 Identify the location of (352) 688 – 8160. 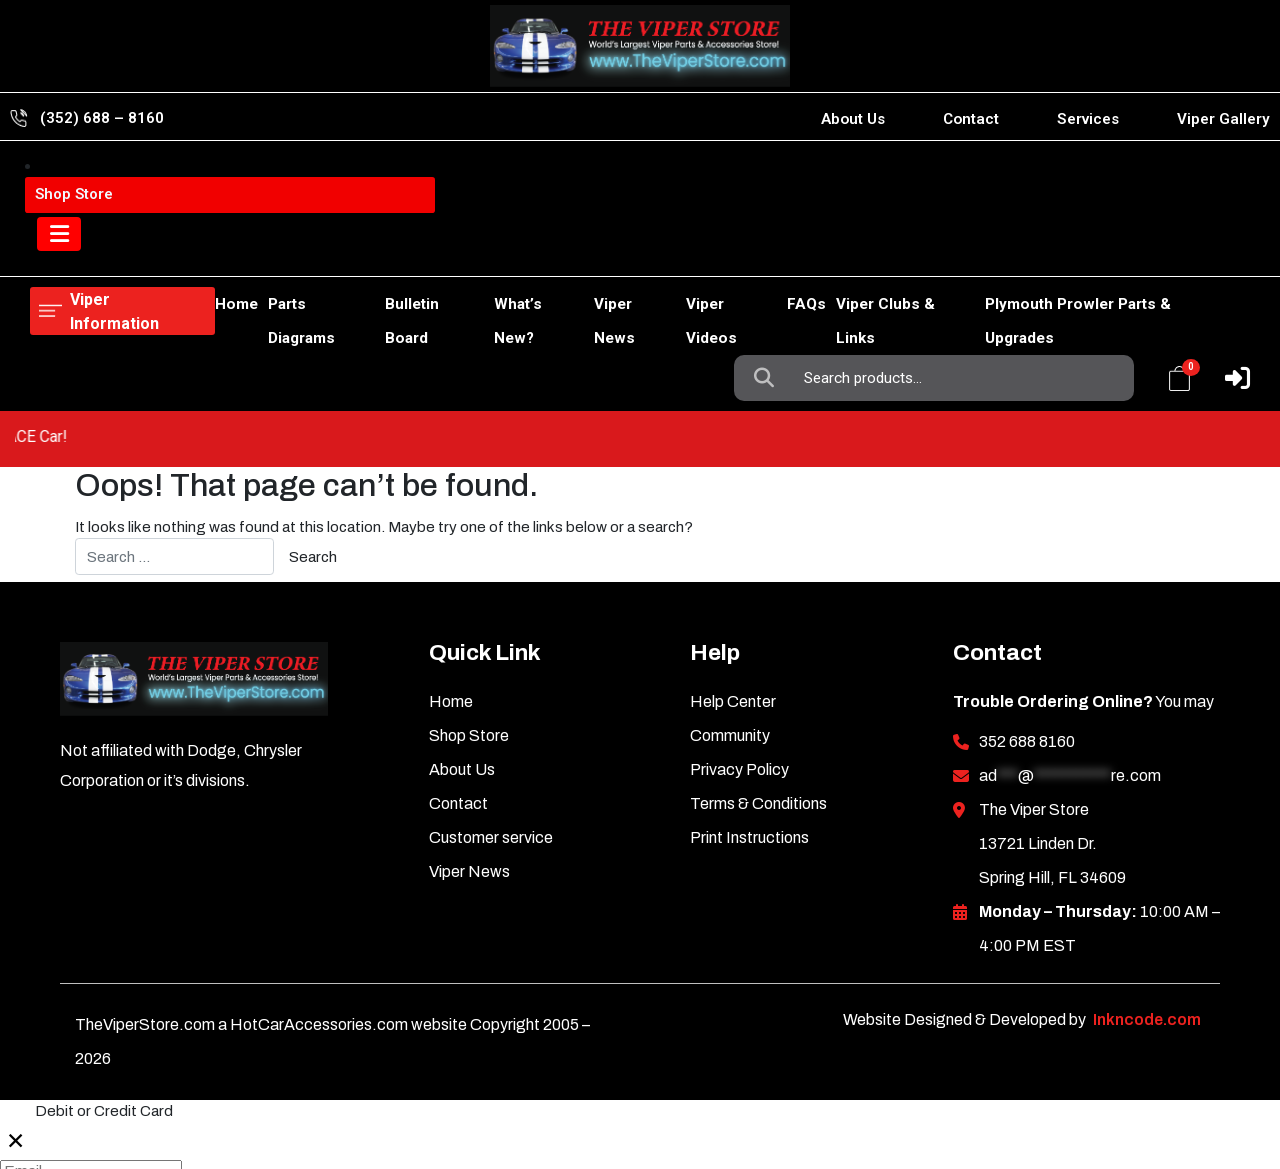
(102, 118).